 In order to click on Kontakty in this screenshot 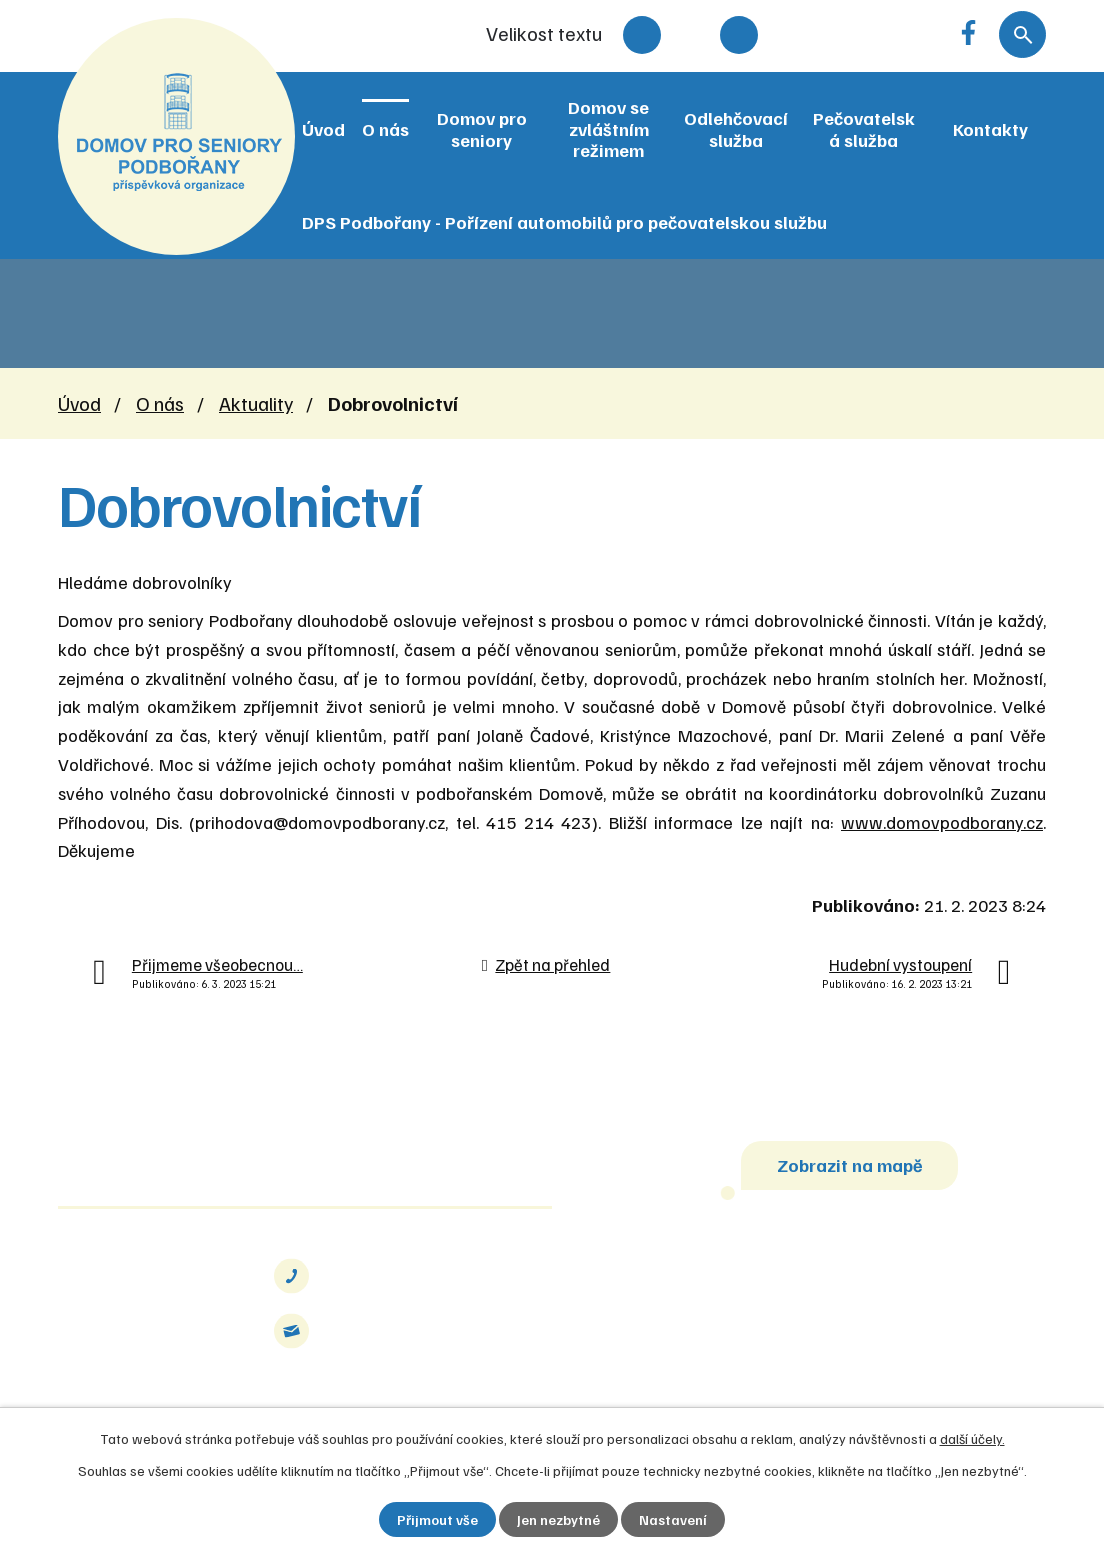, I will do `click(990, 129)`.